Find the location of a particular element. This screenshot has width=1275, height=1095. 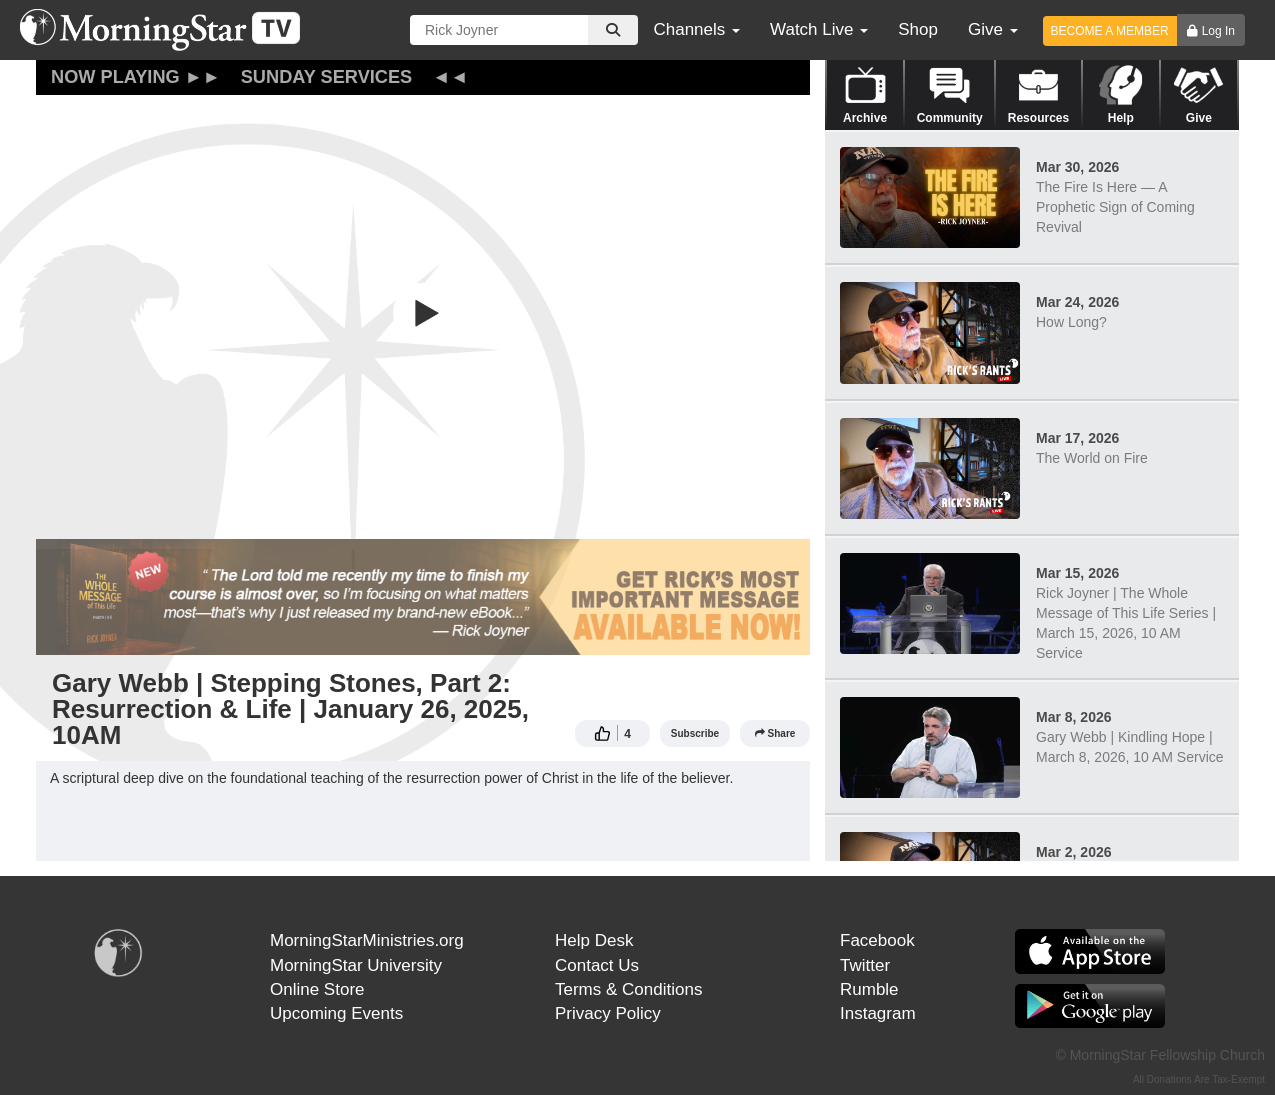

Privacy Policy is located at coordinates (608, 1013).